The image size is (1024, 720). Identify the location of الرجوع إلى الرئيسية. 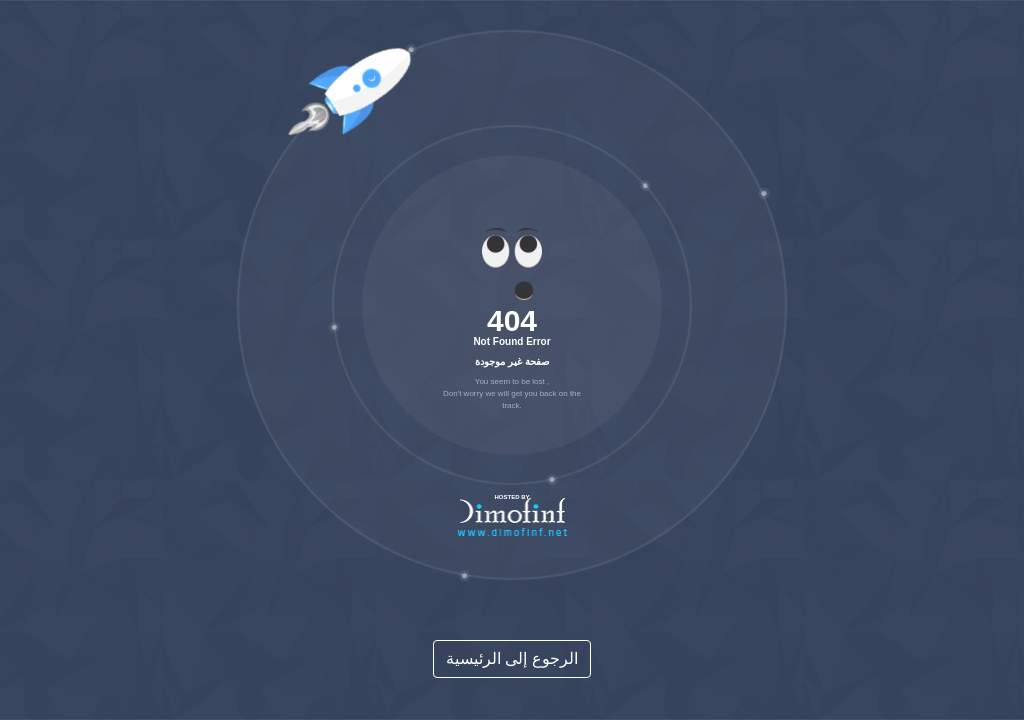
(512, 658).